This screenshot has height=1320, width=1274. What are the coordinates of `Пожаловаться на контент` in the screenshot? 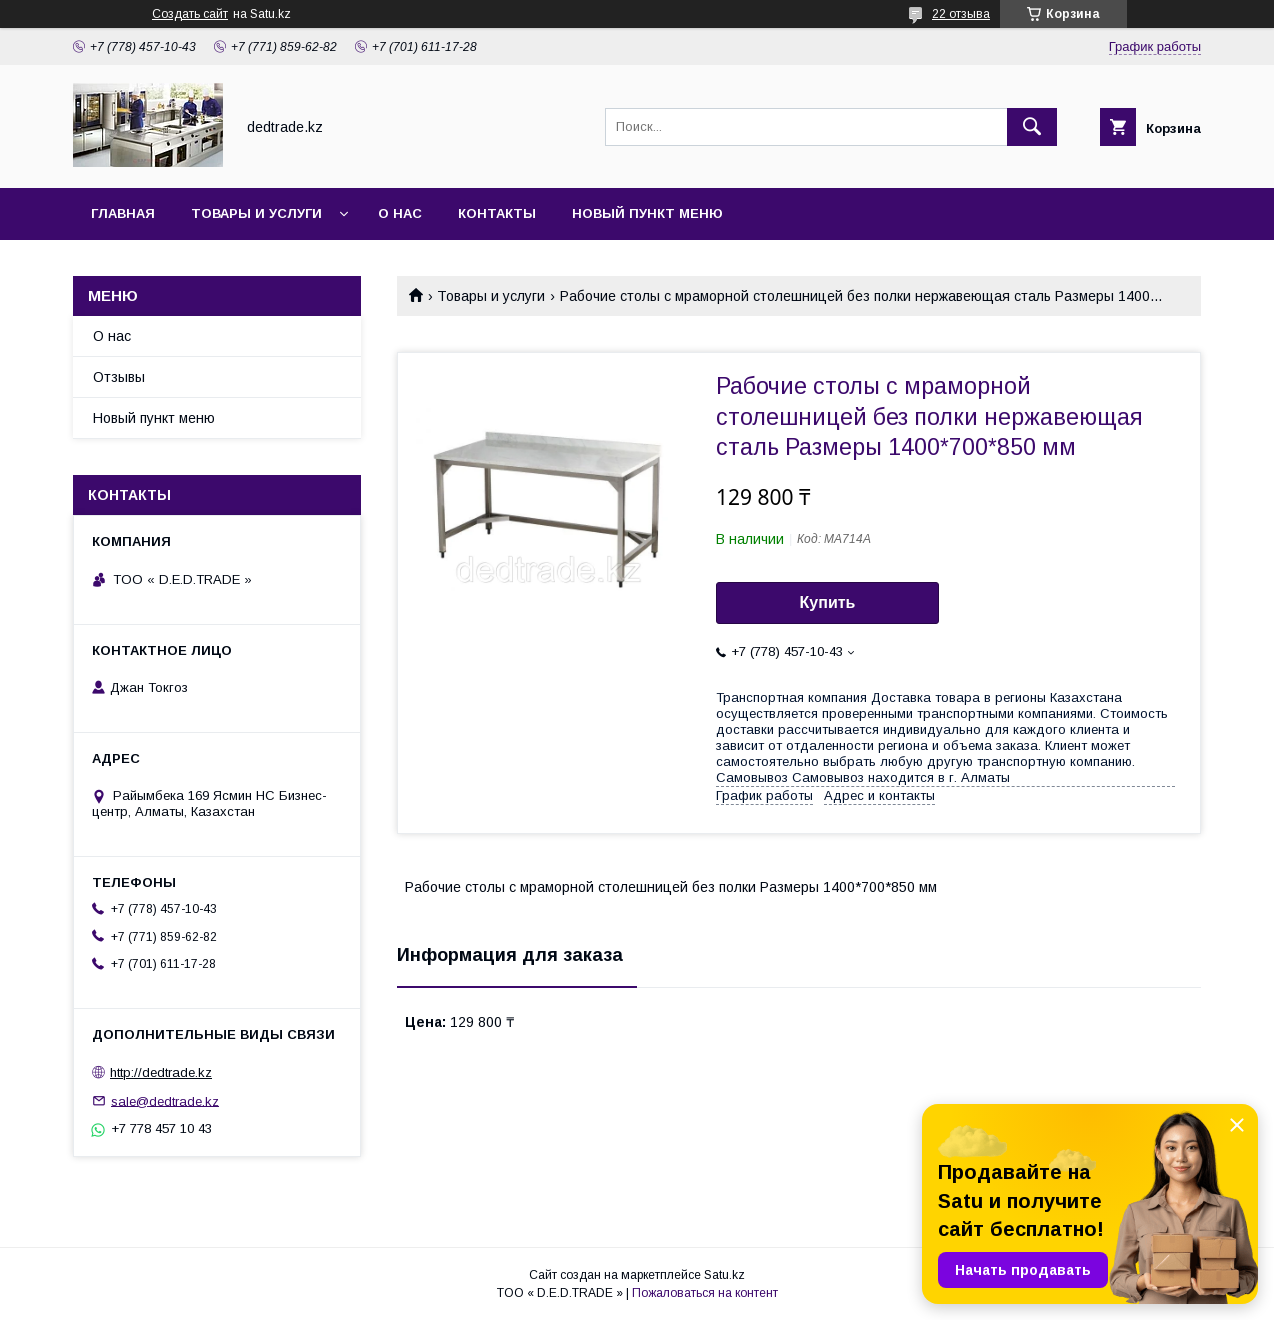 It's located at (705, 1293).